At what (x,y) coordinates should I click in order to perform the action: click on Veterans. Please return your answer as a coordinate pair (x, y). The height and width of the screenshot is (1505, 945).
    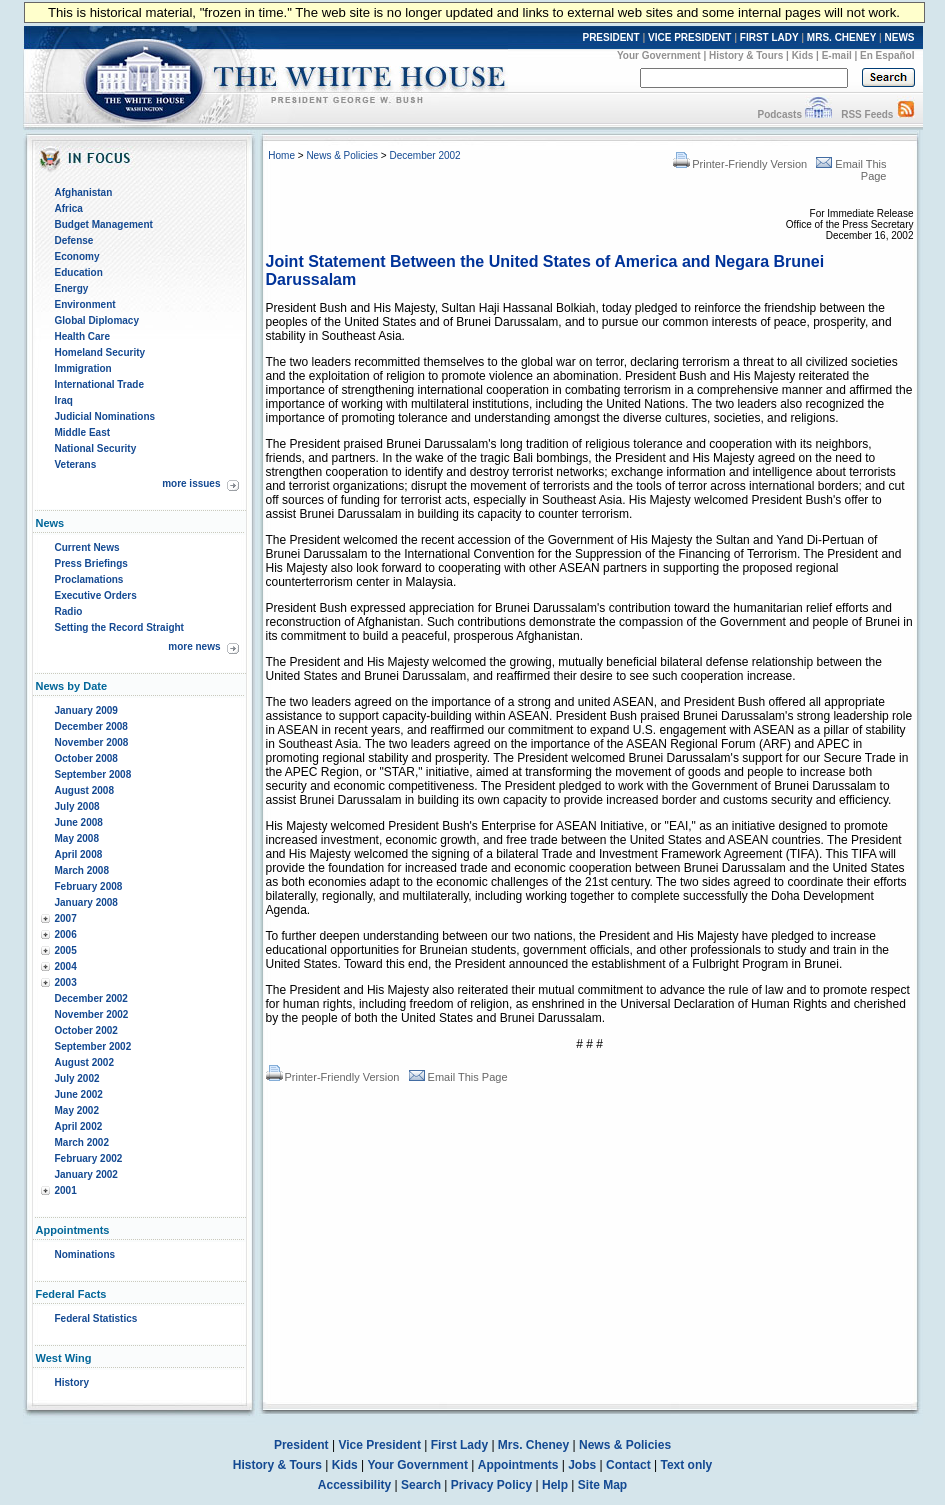
    Looking at the image, I should click on (76, 464).